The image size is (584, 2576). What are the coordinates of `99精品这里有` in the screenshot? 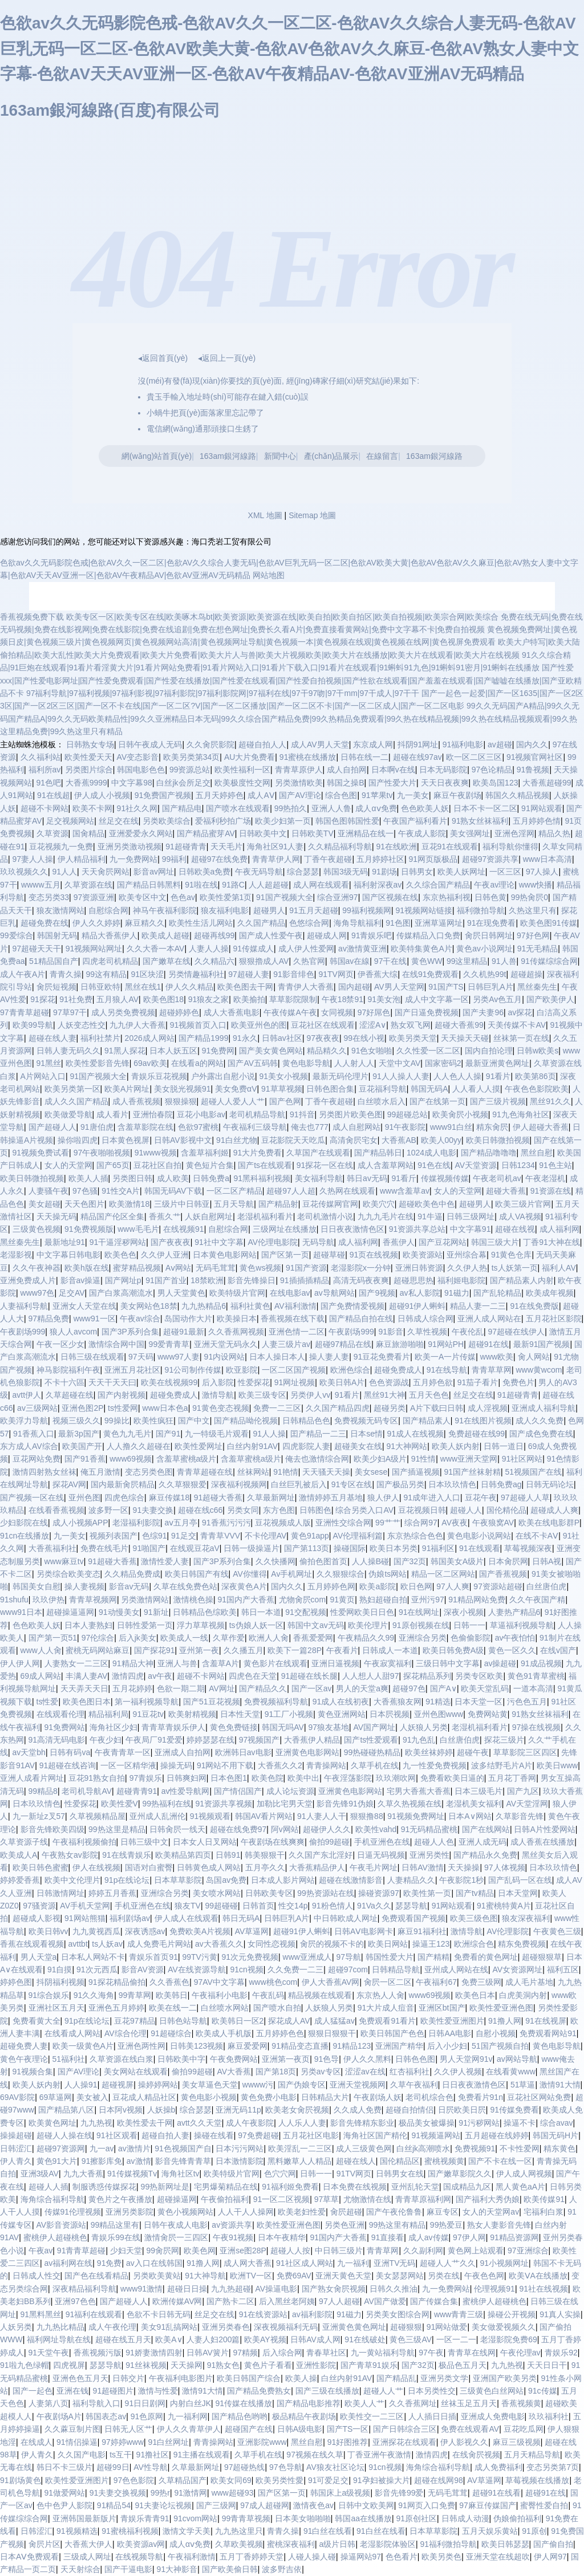 It's located at (115, 2224).